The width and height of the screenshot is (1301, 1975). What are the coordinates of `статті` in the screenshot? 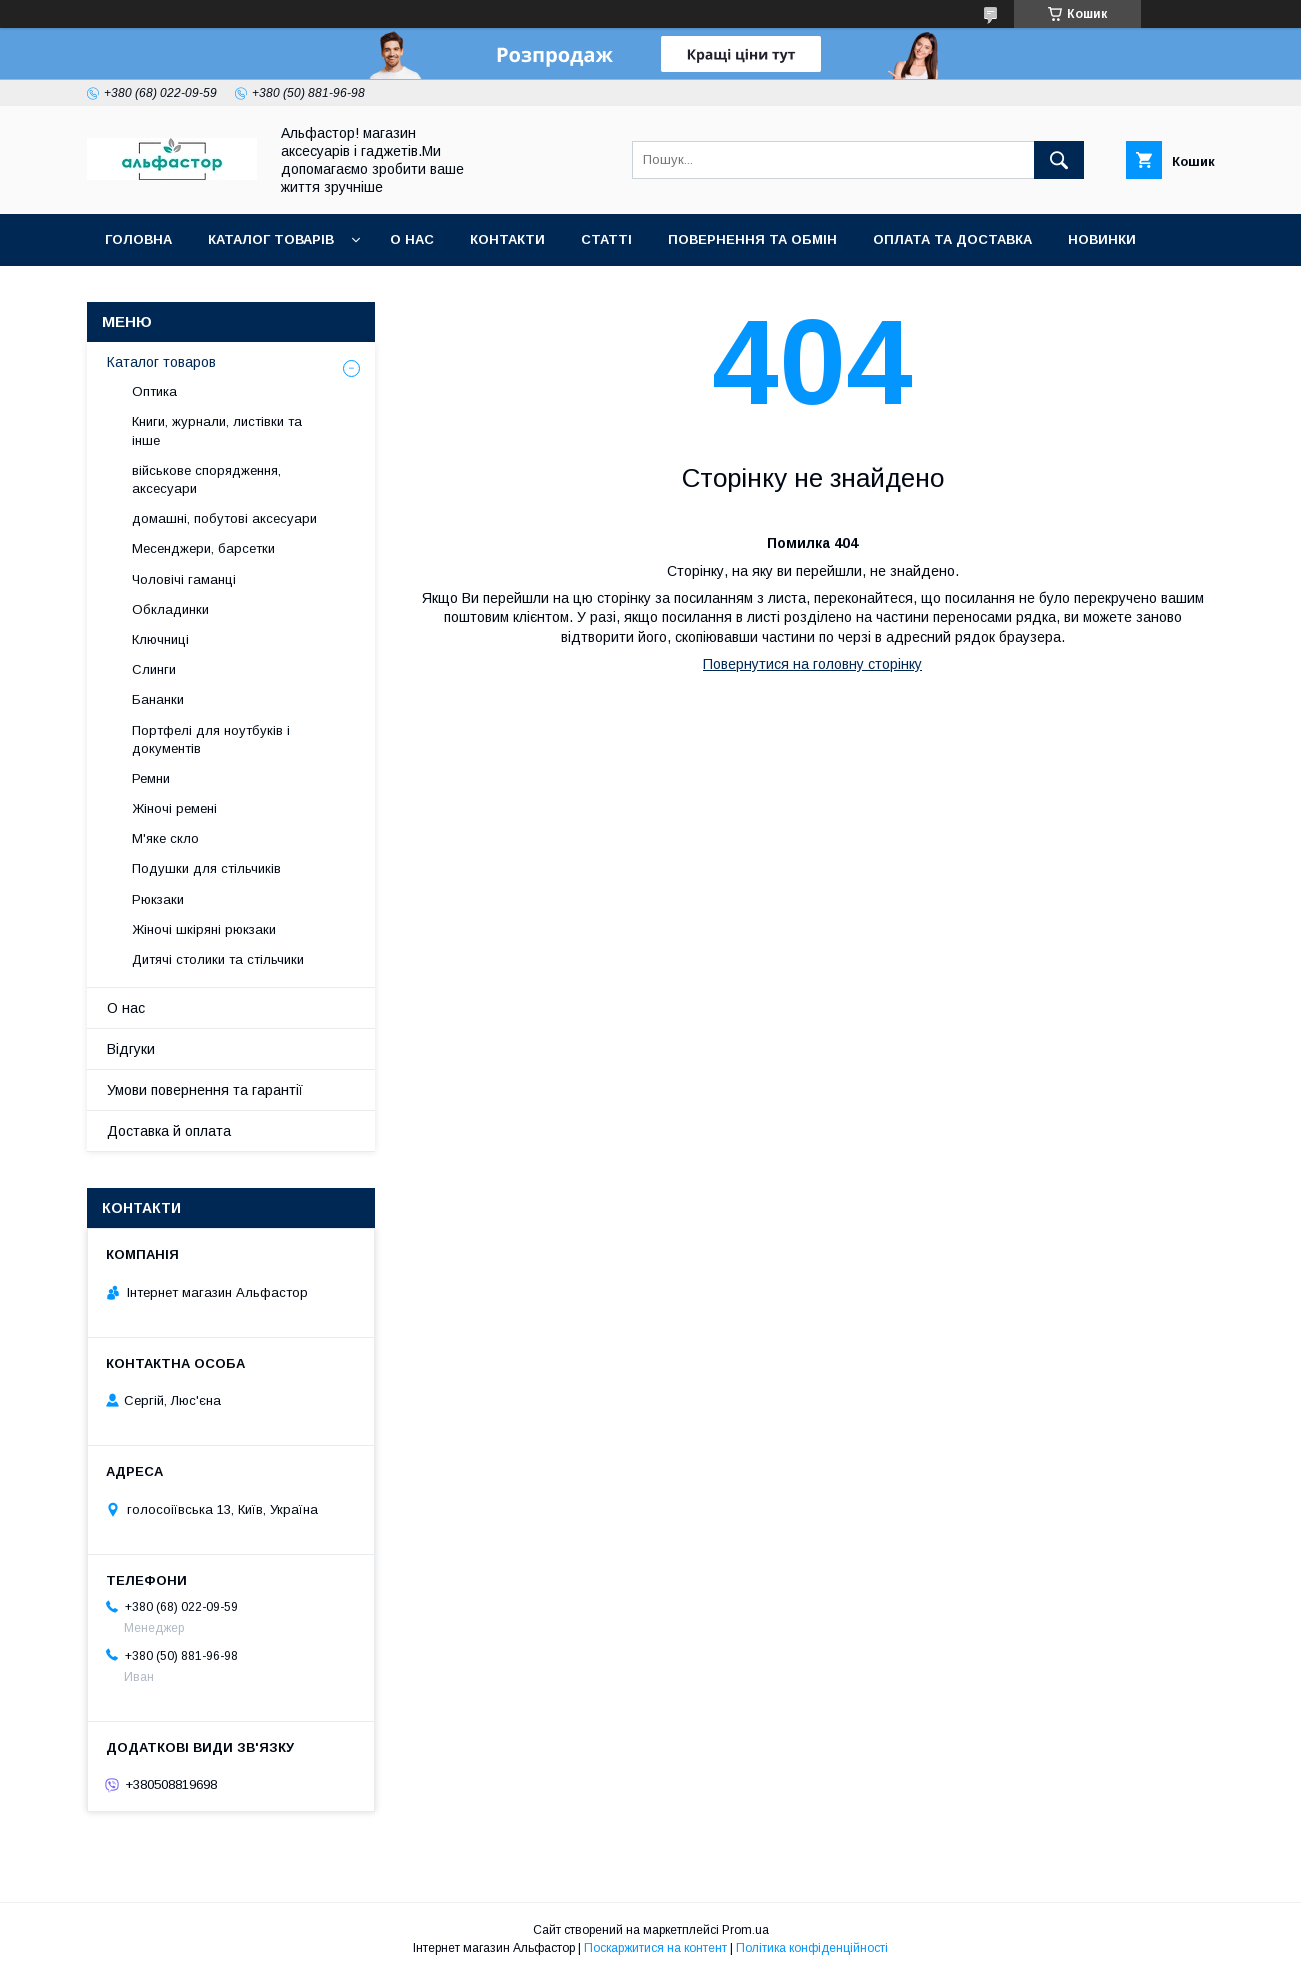 It's located at (606, 239).